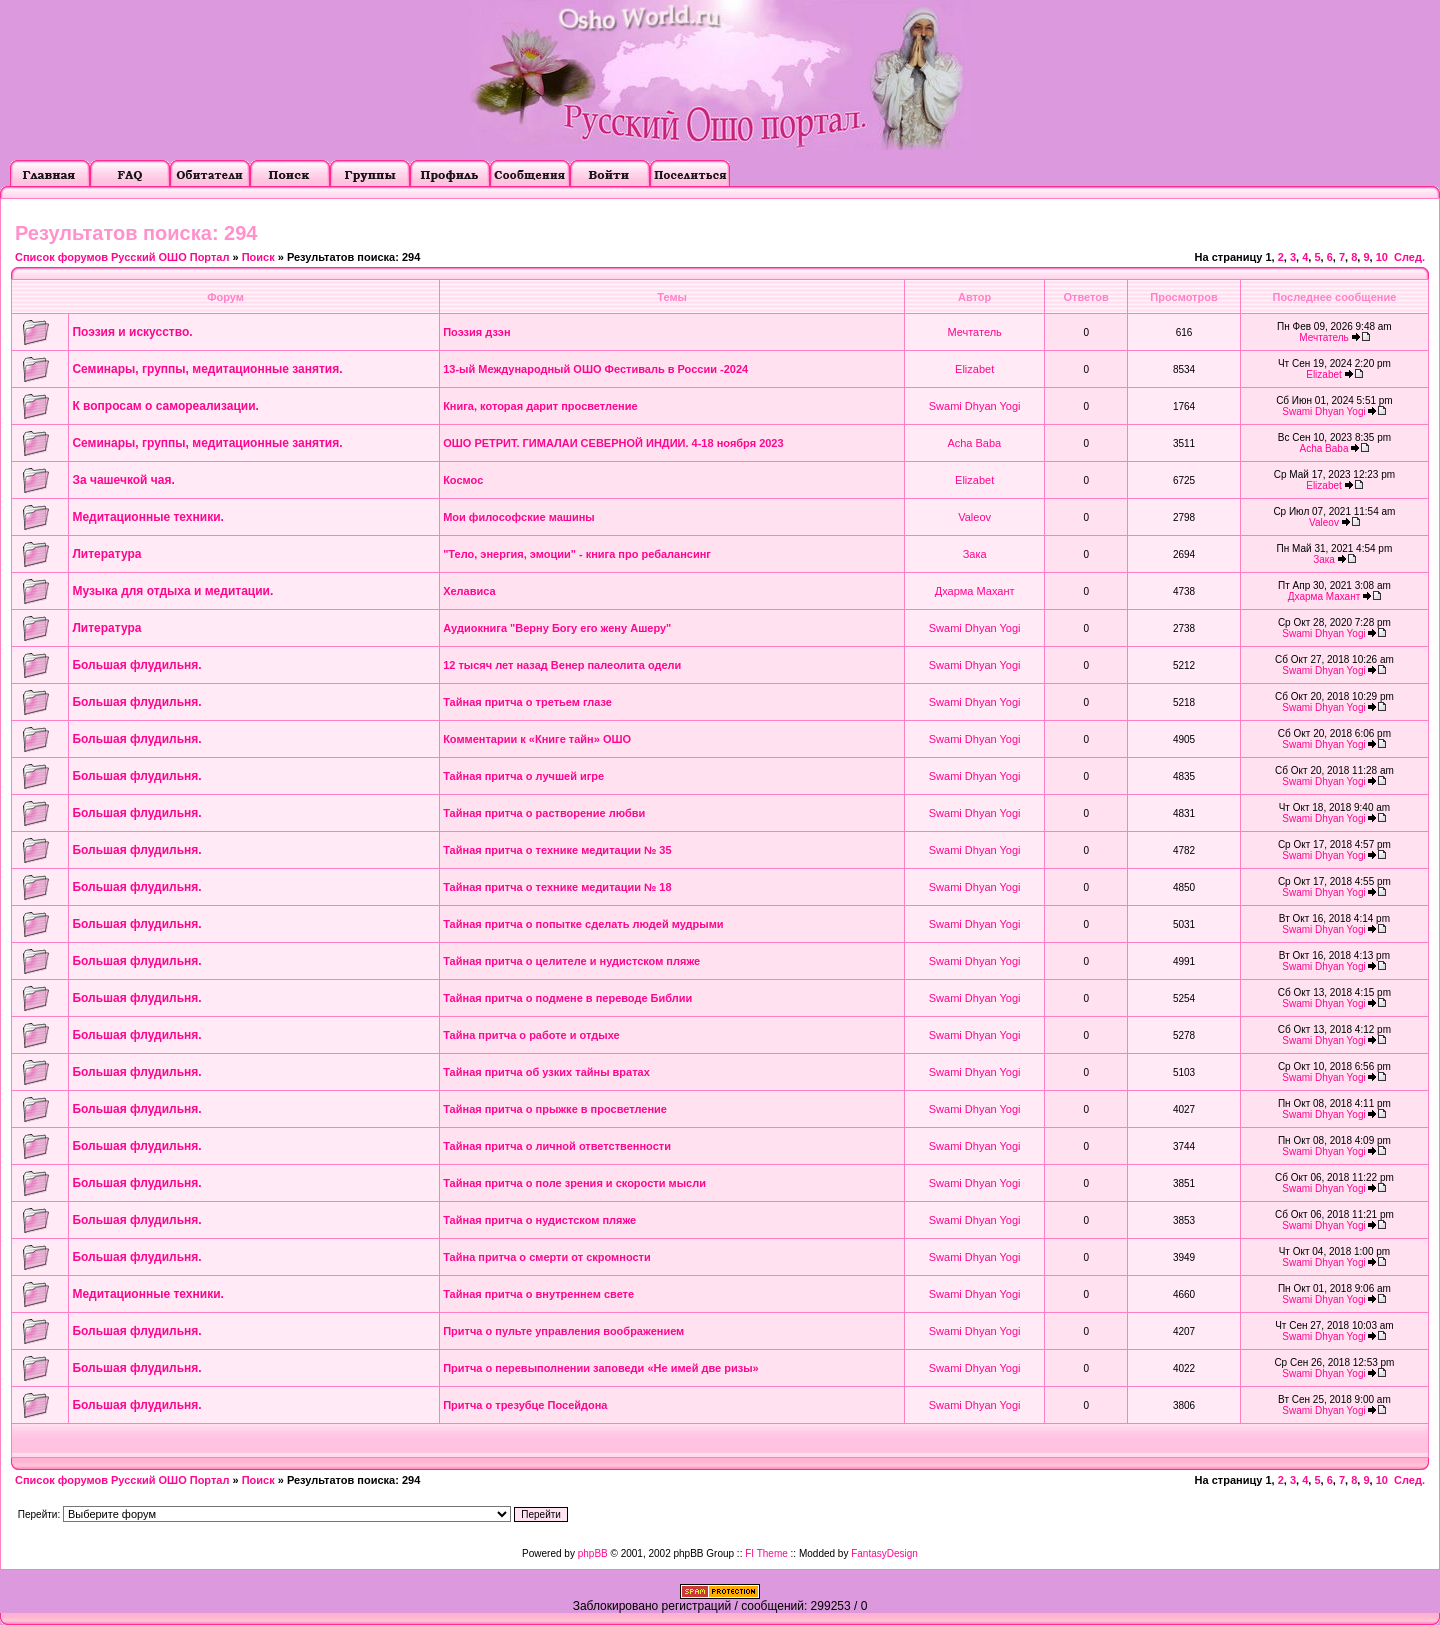 This screenshot has height=1625, width=1440. Describe the element at coordinates (547, 1257) in the screenshot. I see `Тайна притча о смерти от скромности` at that location.